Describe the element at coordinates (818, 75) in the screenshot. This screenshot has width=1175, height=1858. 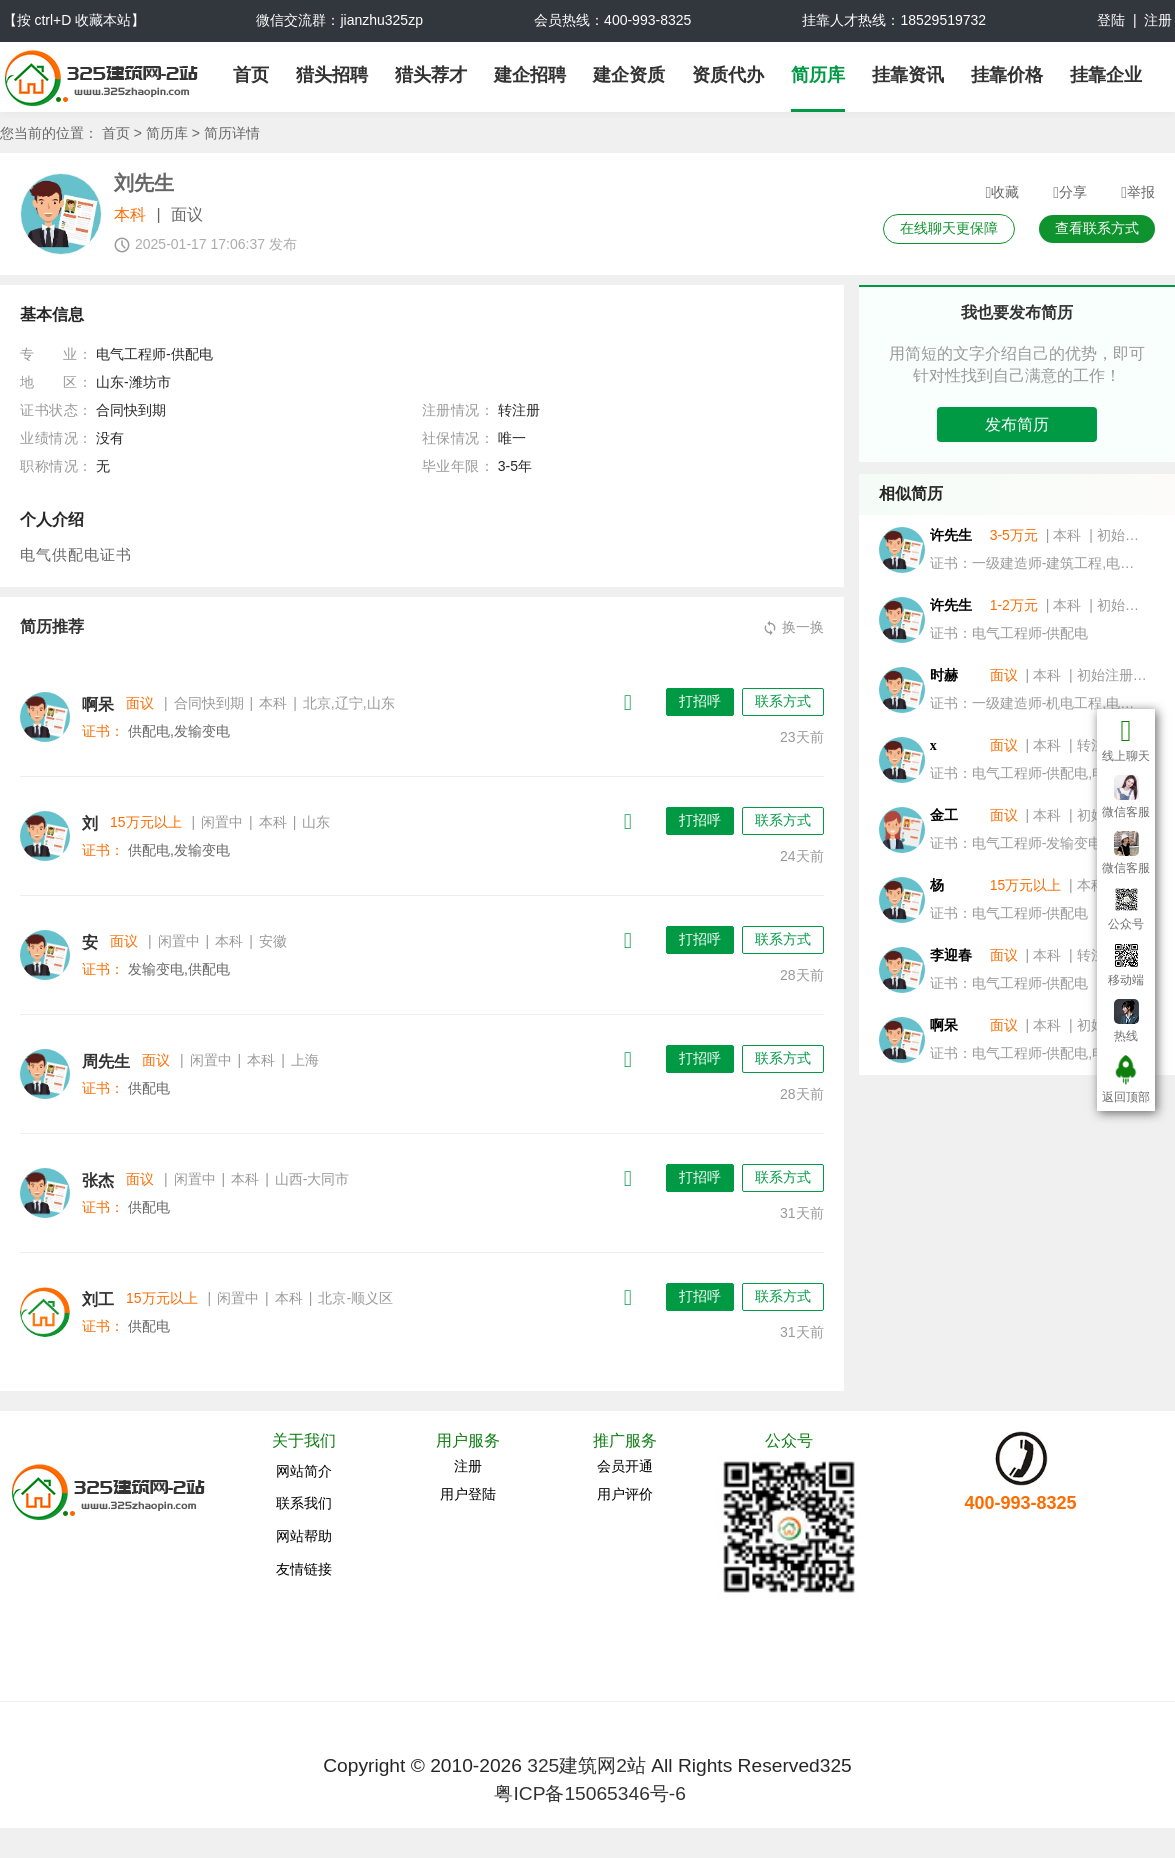
I see `简历库` at that location.